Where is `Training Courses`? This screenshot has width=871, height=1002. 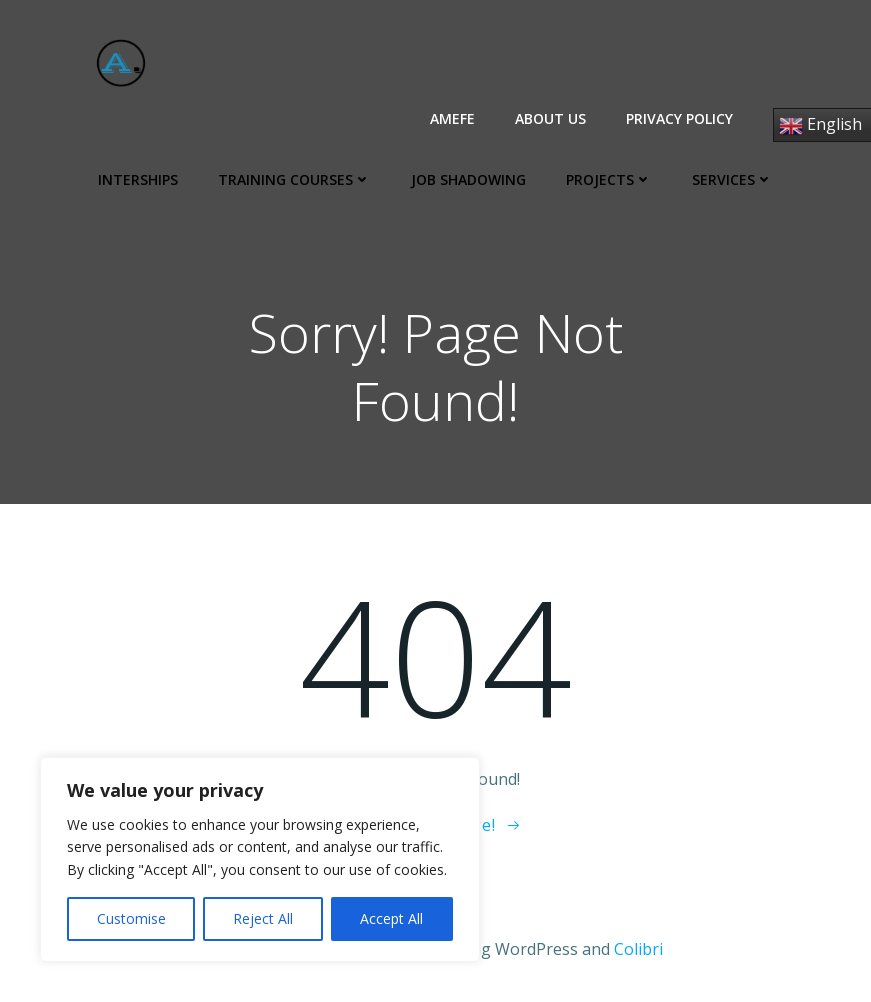
Training Courses is located at coordinates (294, 179).